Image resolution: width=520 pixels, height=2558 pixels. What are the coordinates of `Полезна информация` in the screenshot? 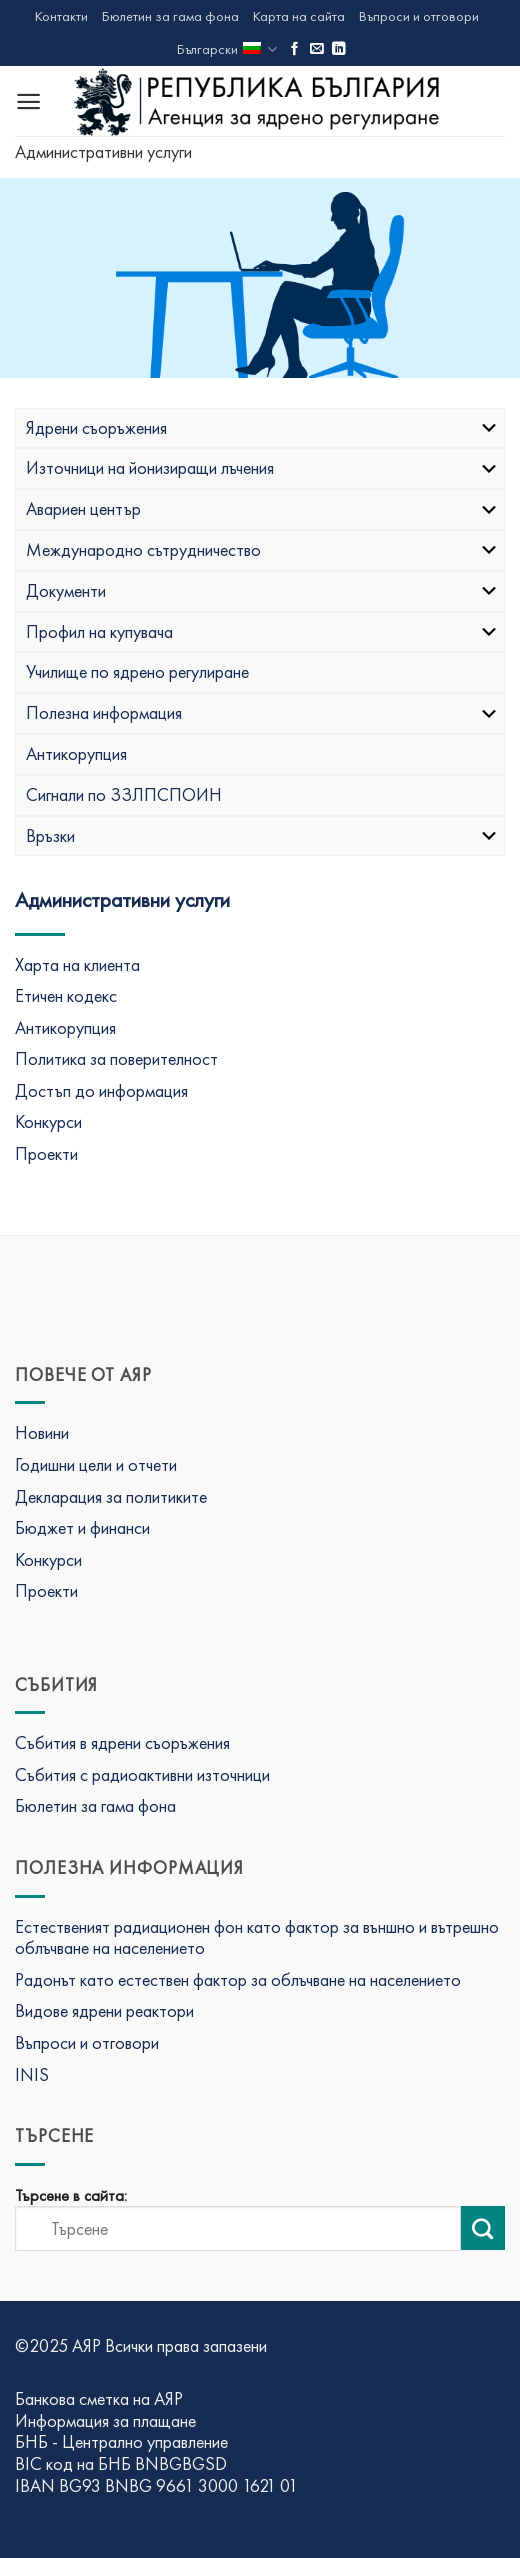 It's located at (262, 712).